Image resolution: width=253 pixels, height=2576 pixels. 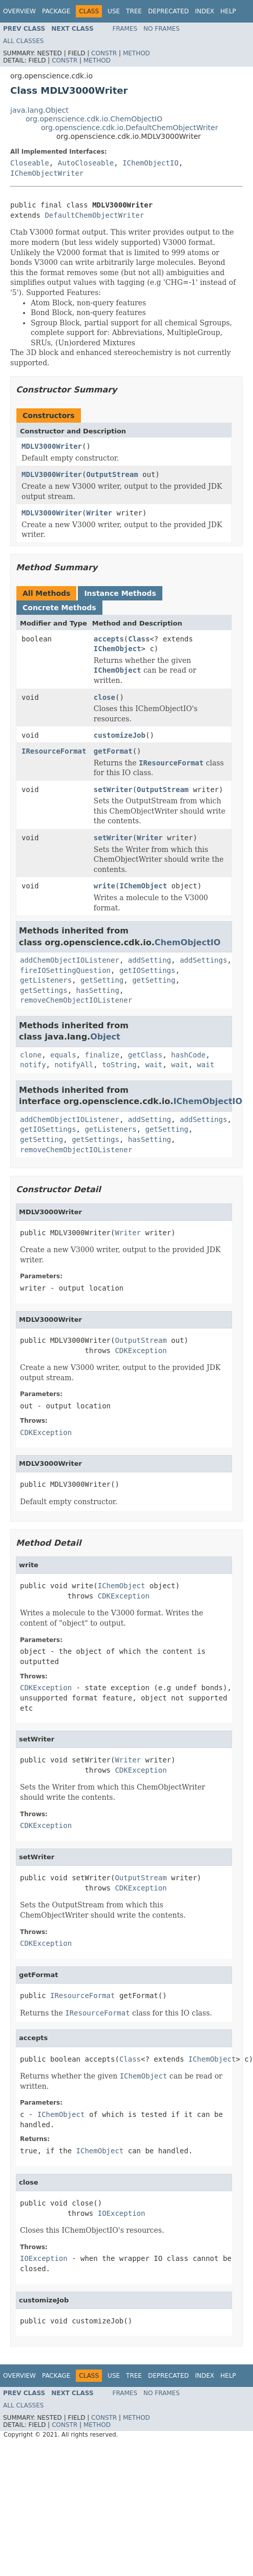 I want to click on toString, so click(x=119, y=1065).